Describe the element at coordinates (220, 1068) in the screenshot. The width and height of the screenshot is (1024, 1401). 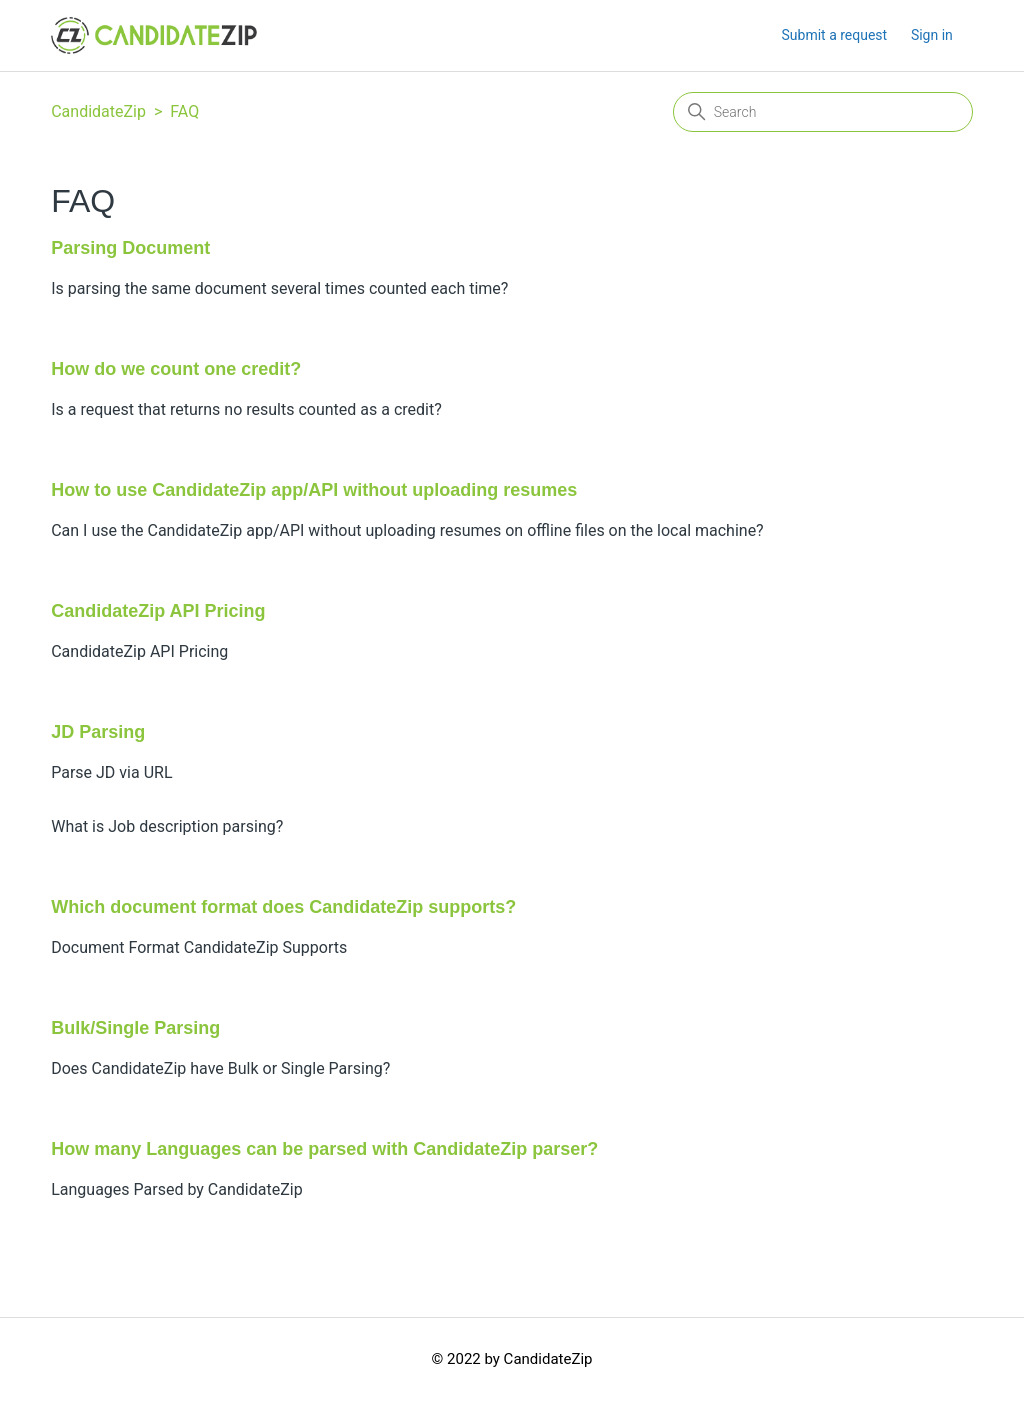
I see `Does CandidateZip have Bulk or Single Parsing?` at that location.